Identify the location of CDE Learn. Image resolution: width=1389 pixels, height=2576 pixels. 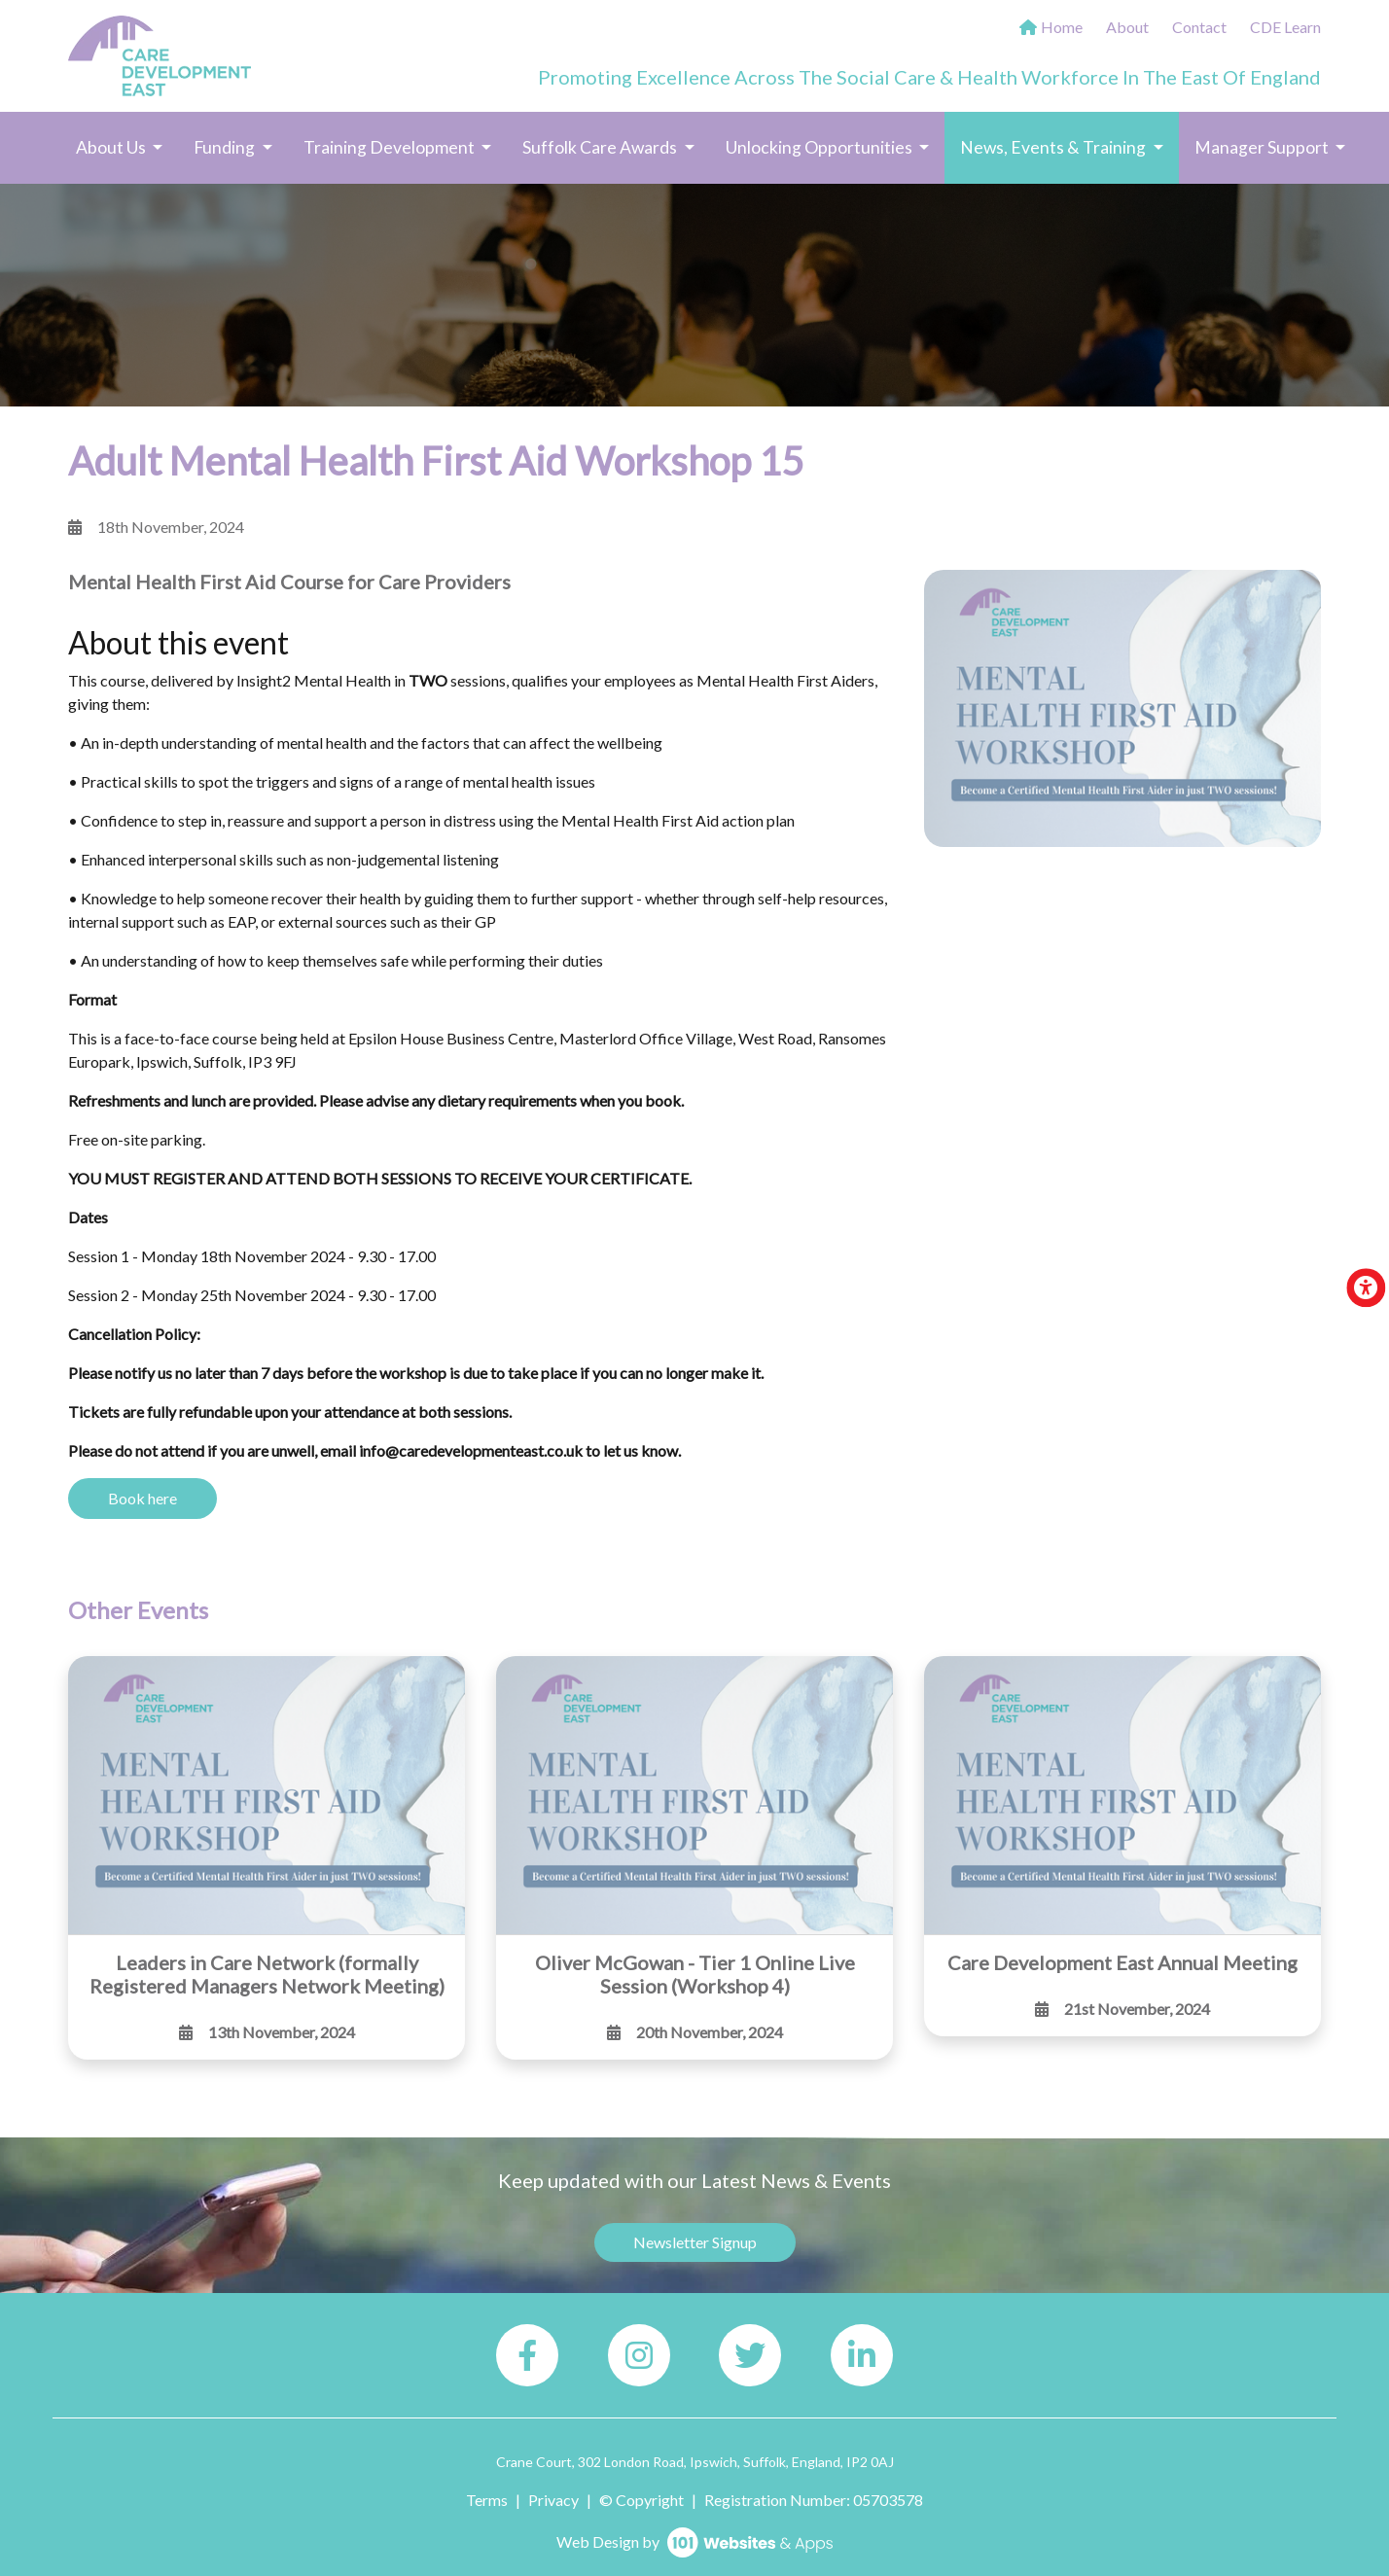
(1285, 27).